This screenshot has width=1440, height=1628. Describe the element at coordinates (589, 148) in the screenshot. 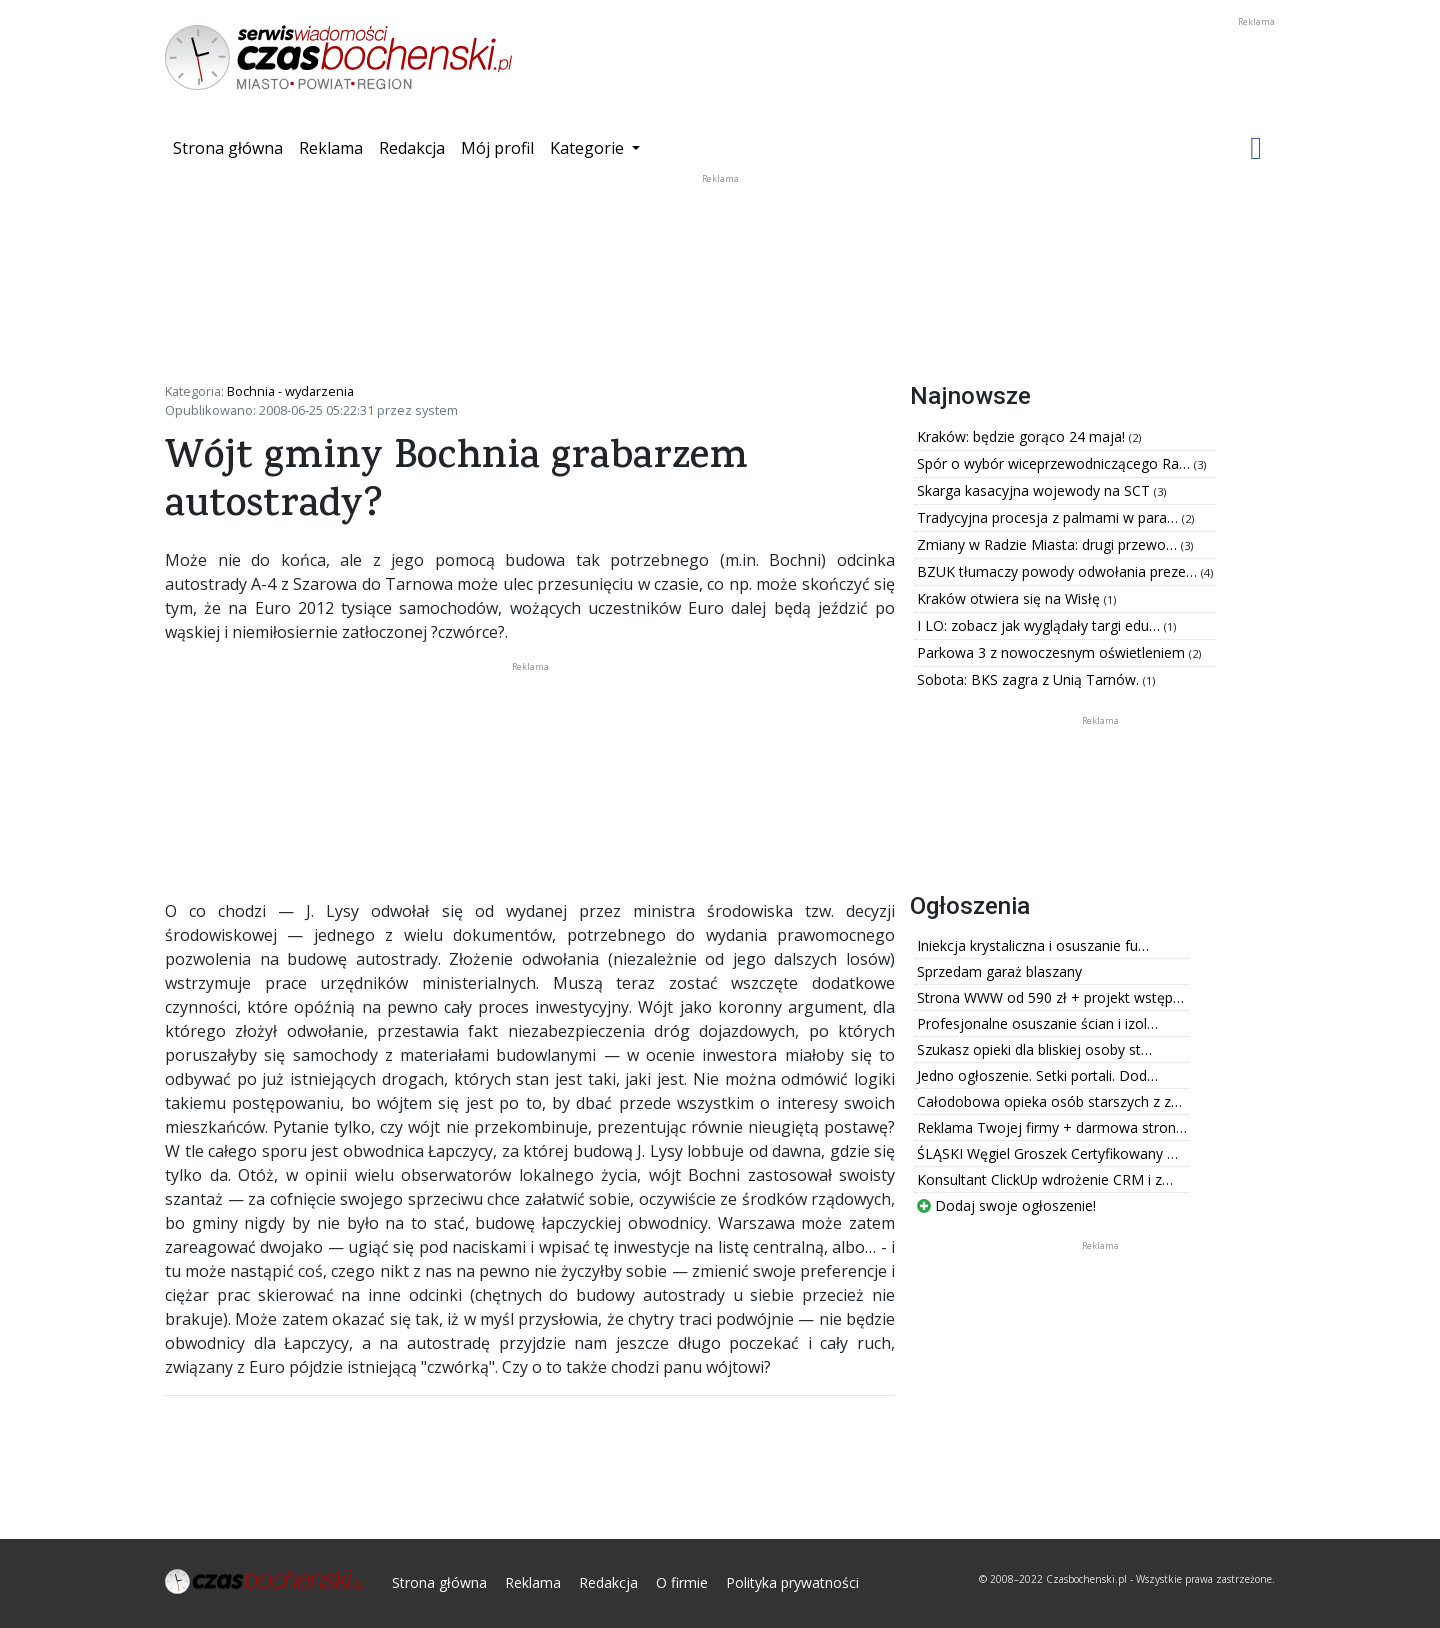

I see `Kategorie [button]` at that location.